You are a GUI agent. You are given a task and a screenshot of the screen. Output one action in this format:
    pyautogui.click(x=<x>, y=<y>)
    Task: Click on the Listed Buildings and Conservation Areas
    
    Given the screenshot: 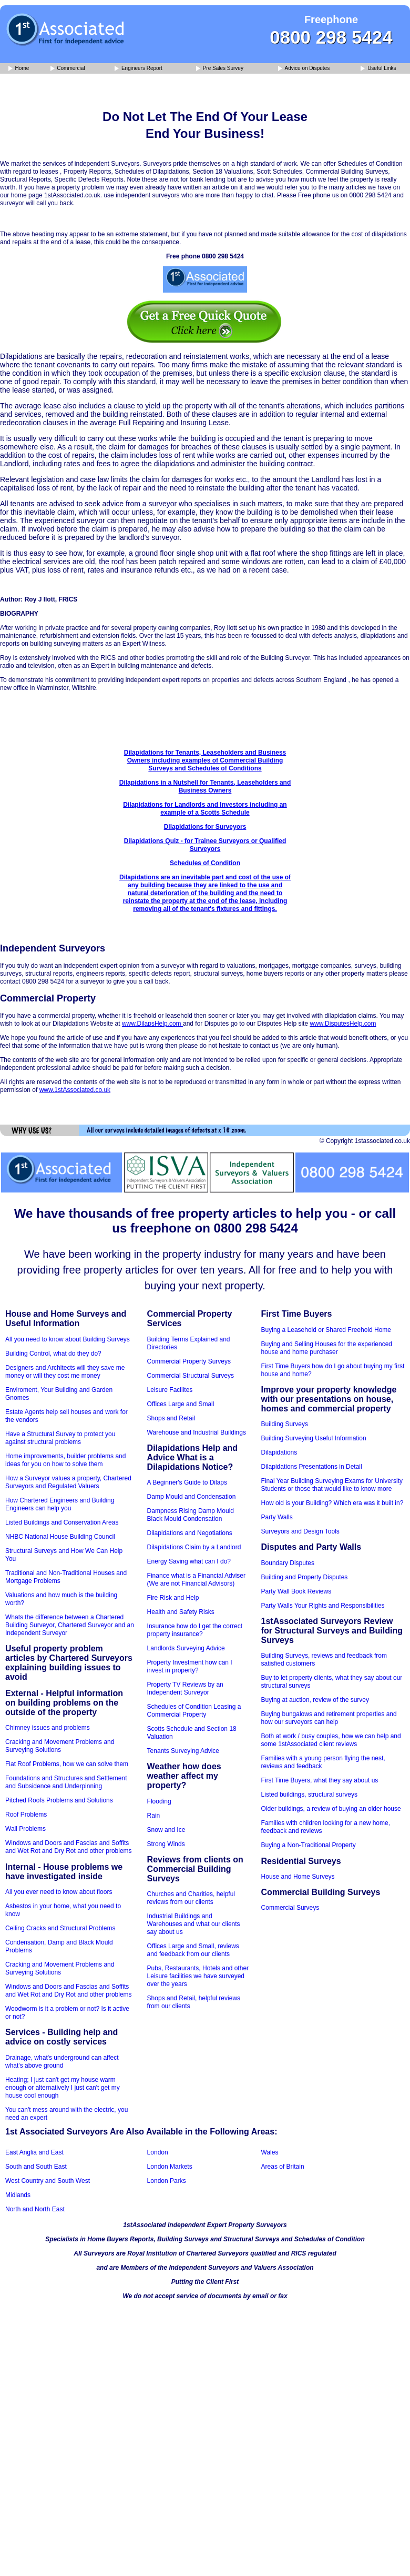 What is the action you would take?
    pyautogui.click(x=61, y=1522)
    